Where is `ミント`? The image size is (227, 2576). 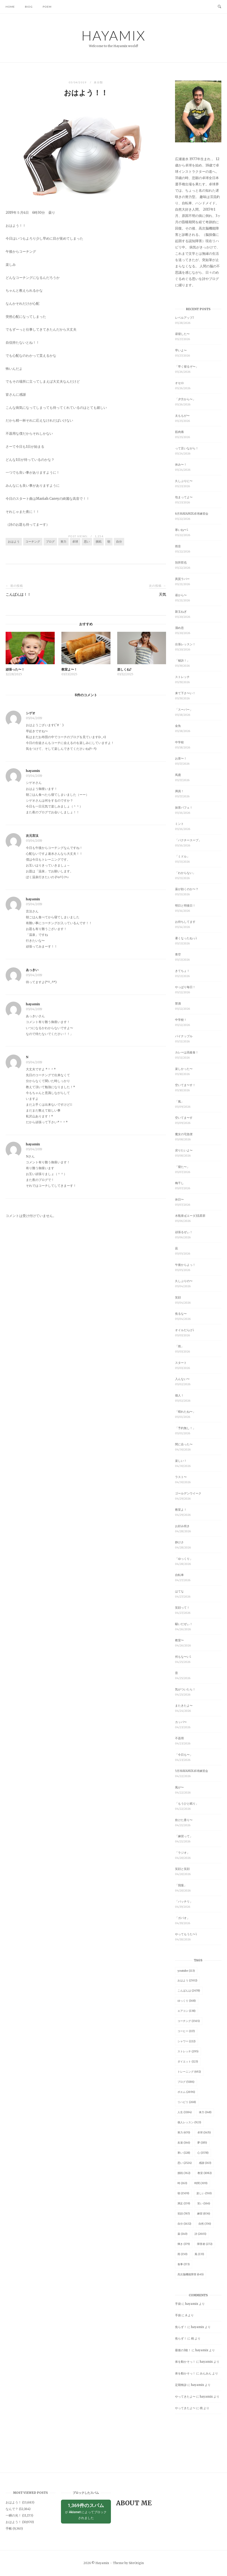 ミント is located at coordinates (179, 824).